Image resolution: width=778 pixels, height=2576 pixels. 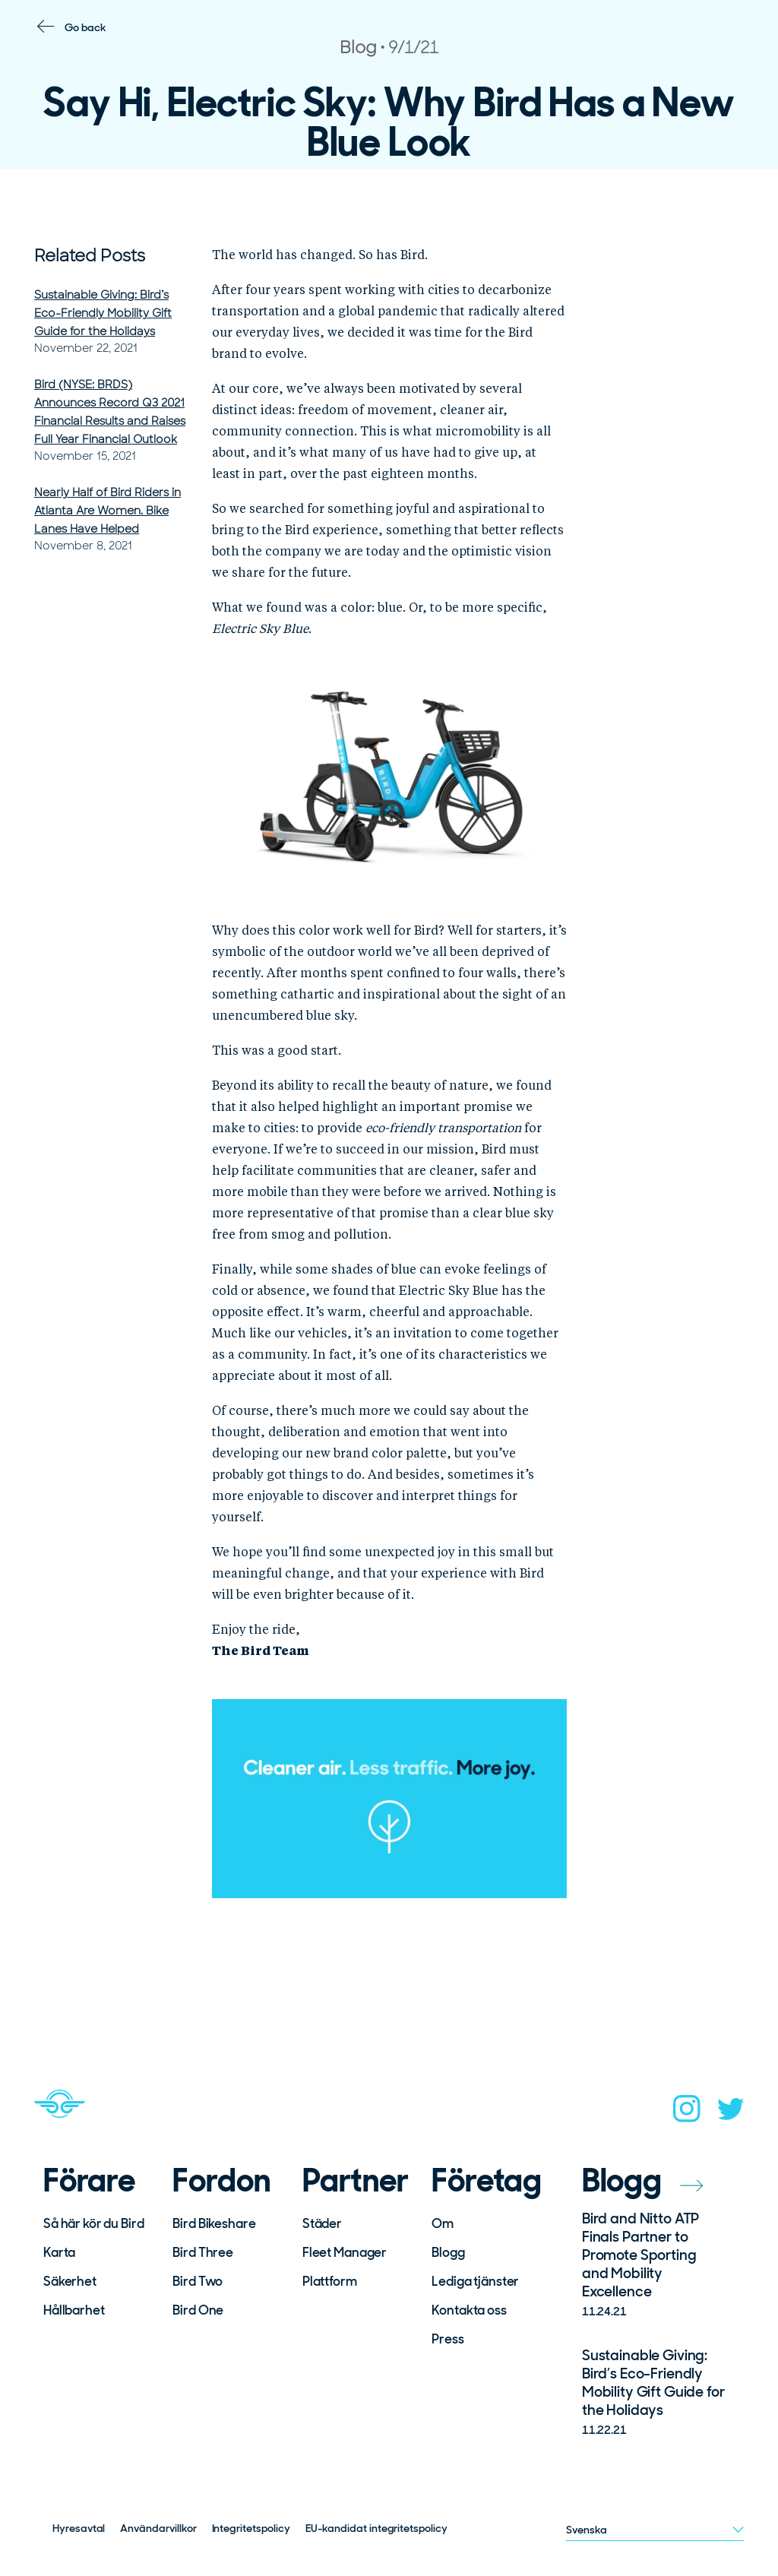 I want to click on Om, so click(x=443, y=2223).